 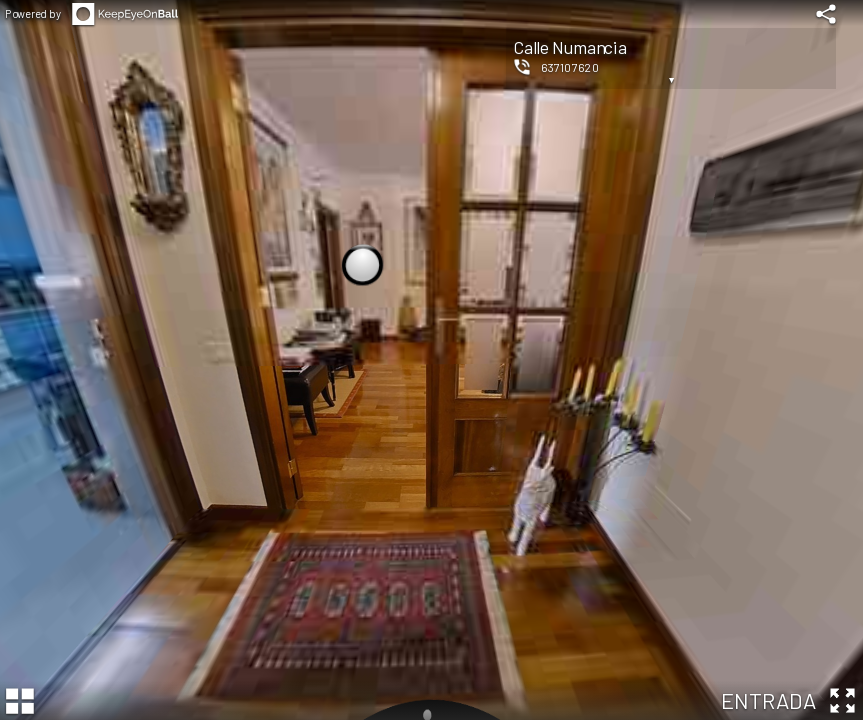 I want to click on 637107620, so click(x=570, y=67).